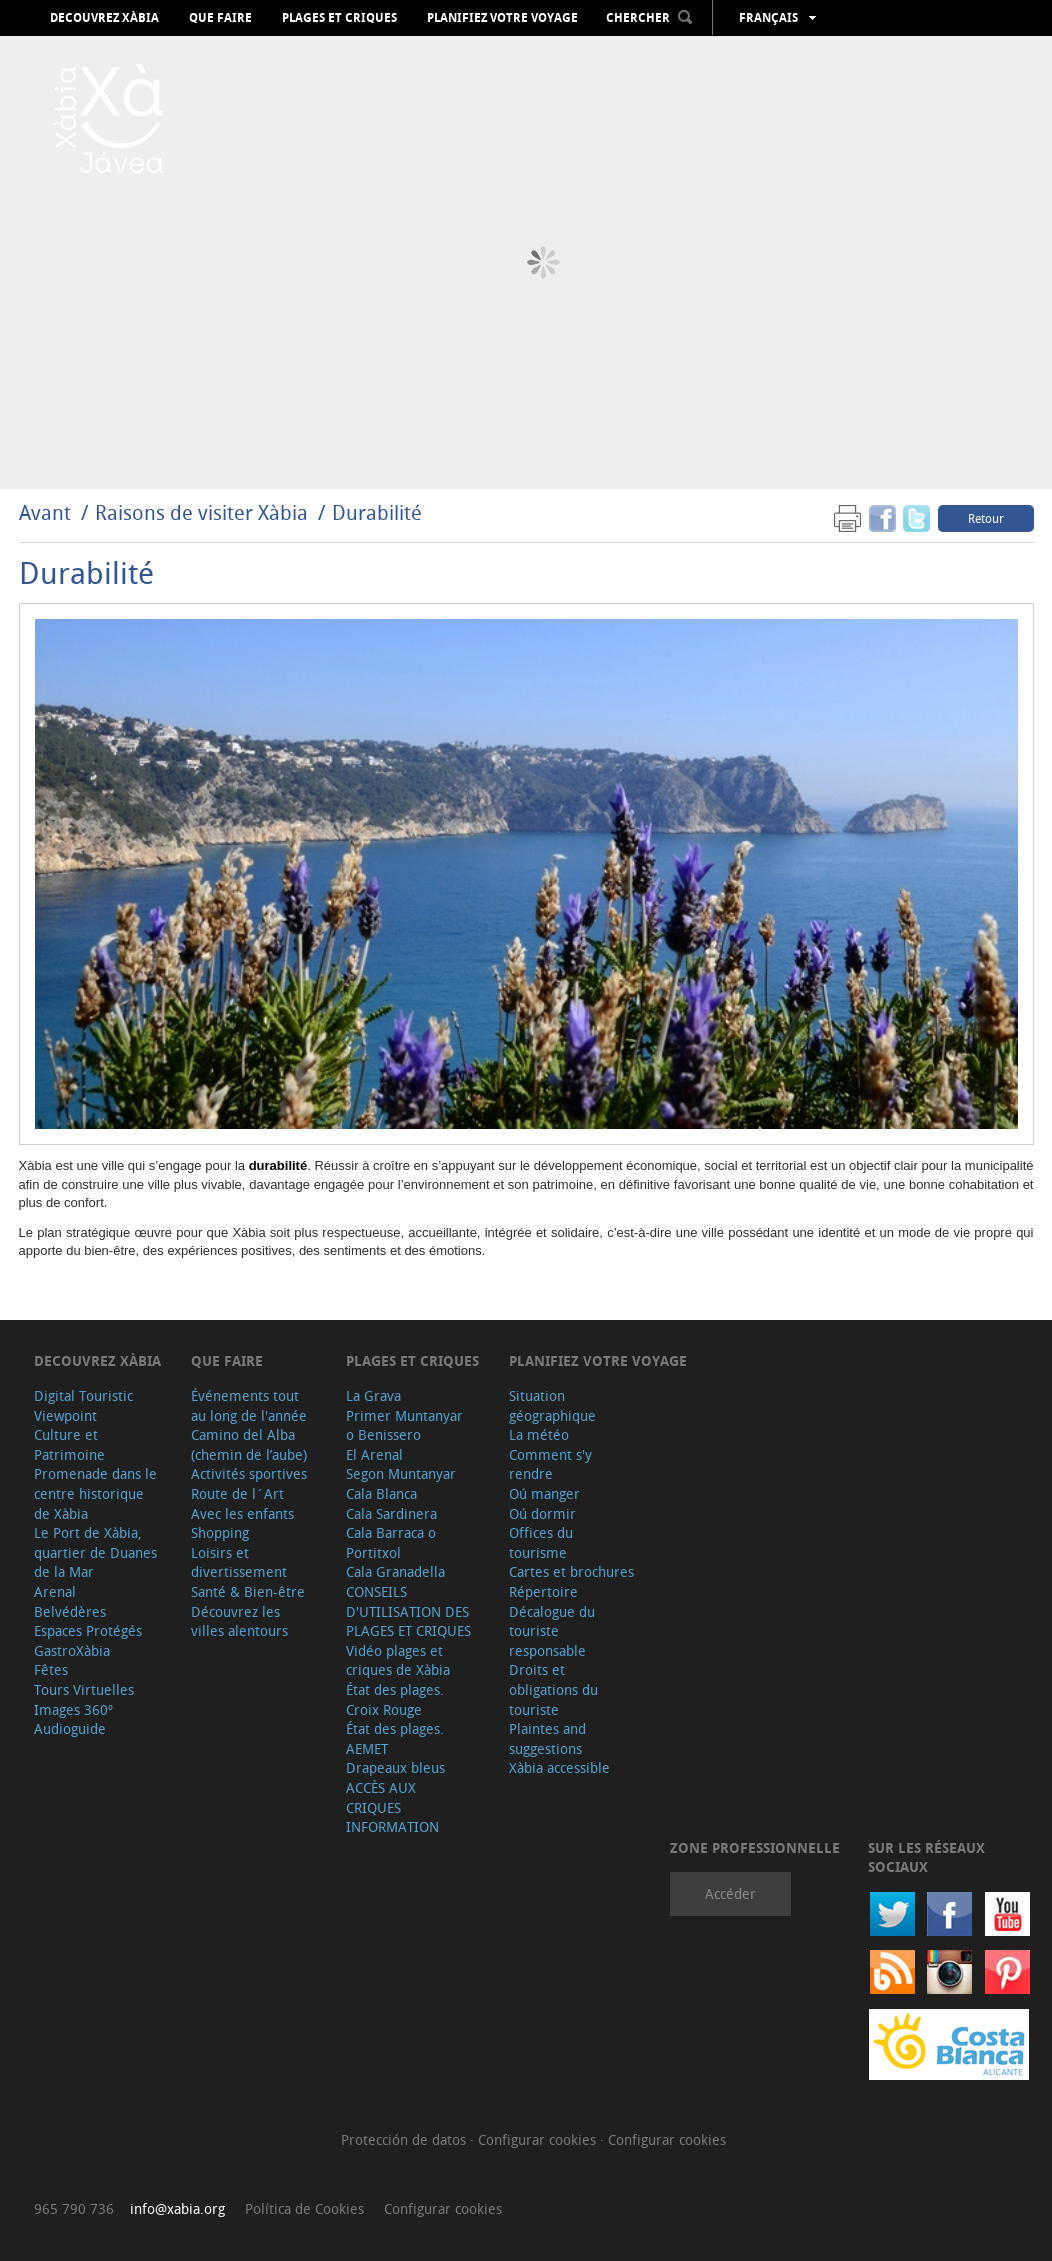 This screenshot has width=1052, height=2261. I want to click on El Arenal, so click(374, 1454).